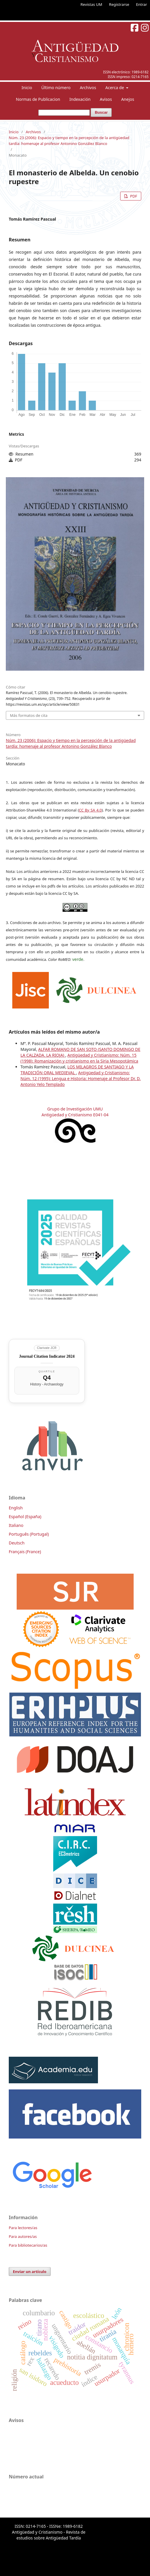  I want to click on Français (France), so click(25, 1551).